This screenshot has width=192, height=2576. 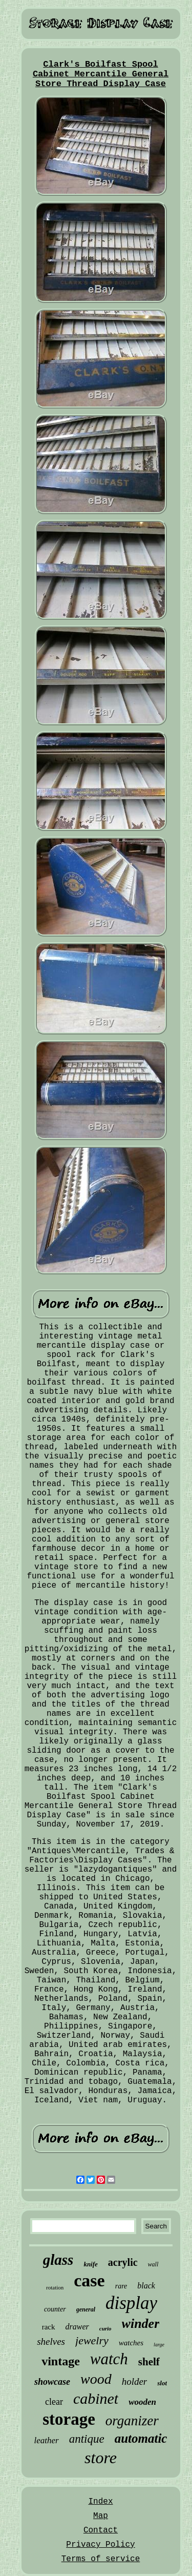 I want to click on shelf, so click(x=149, y=2362).